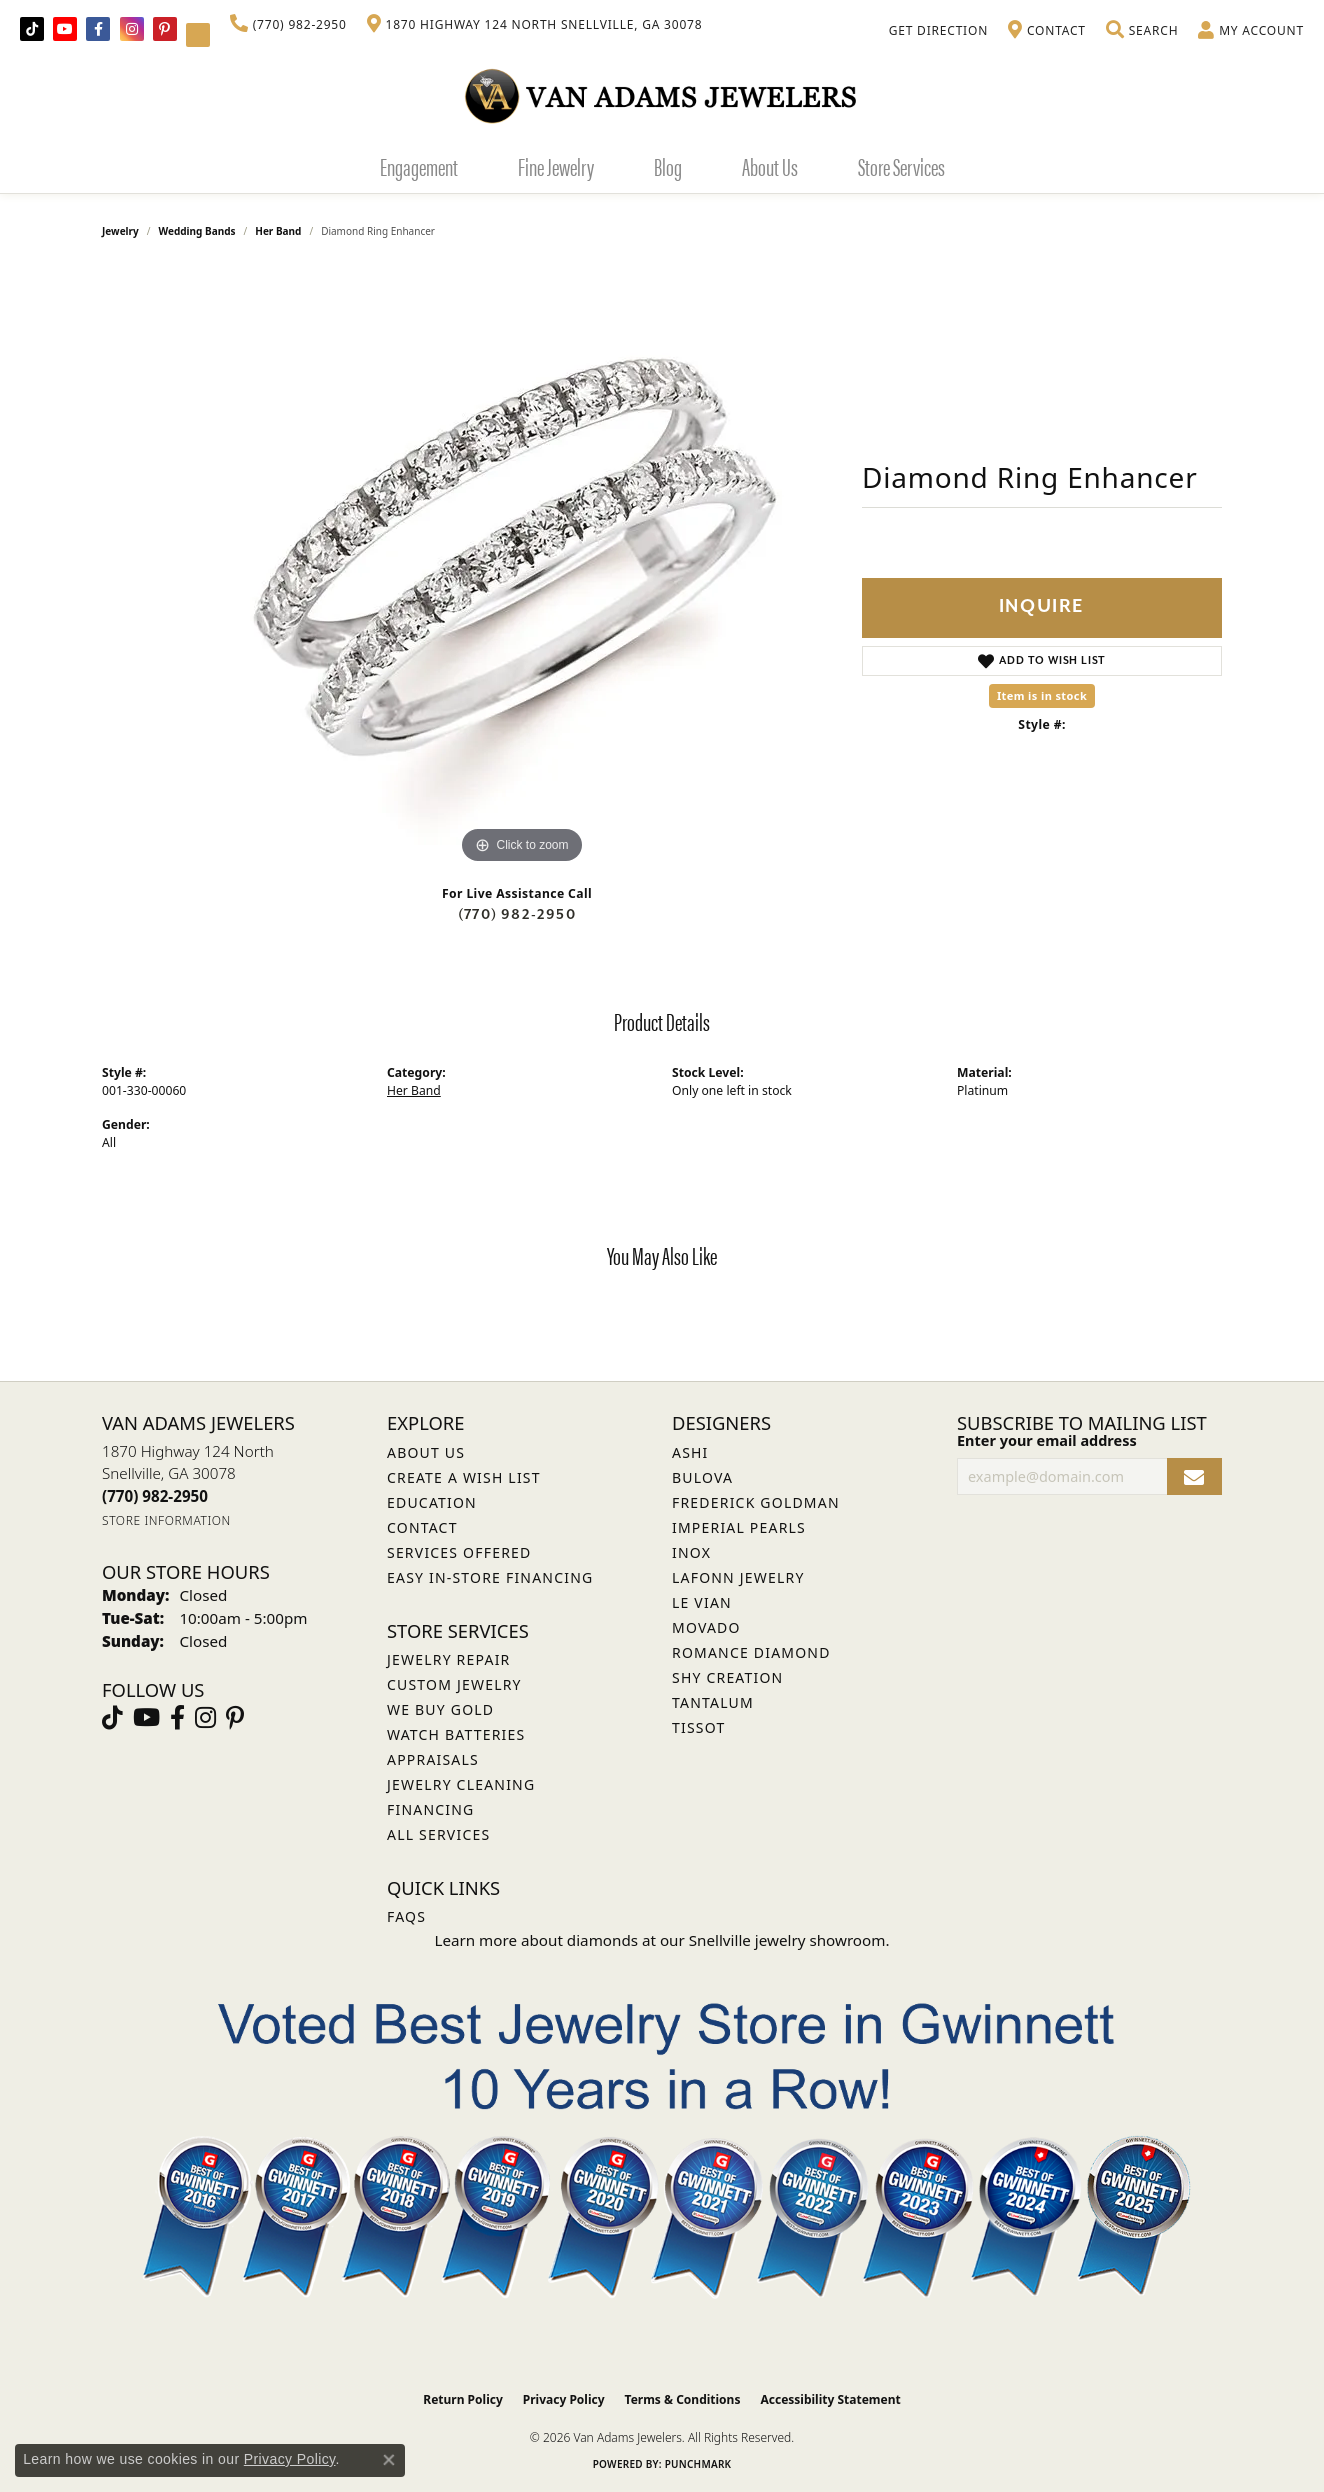 The image size is (1324, 2492). What do you see at coordinates (461, 1784) in the screenshot?
I see `Jewelry Cleaning` at bounding box center [461, 1784].